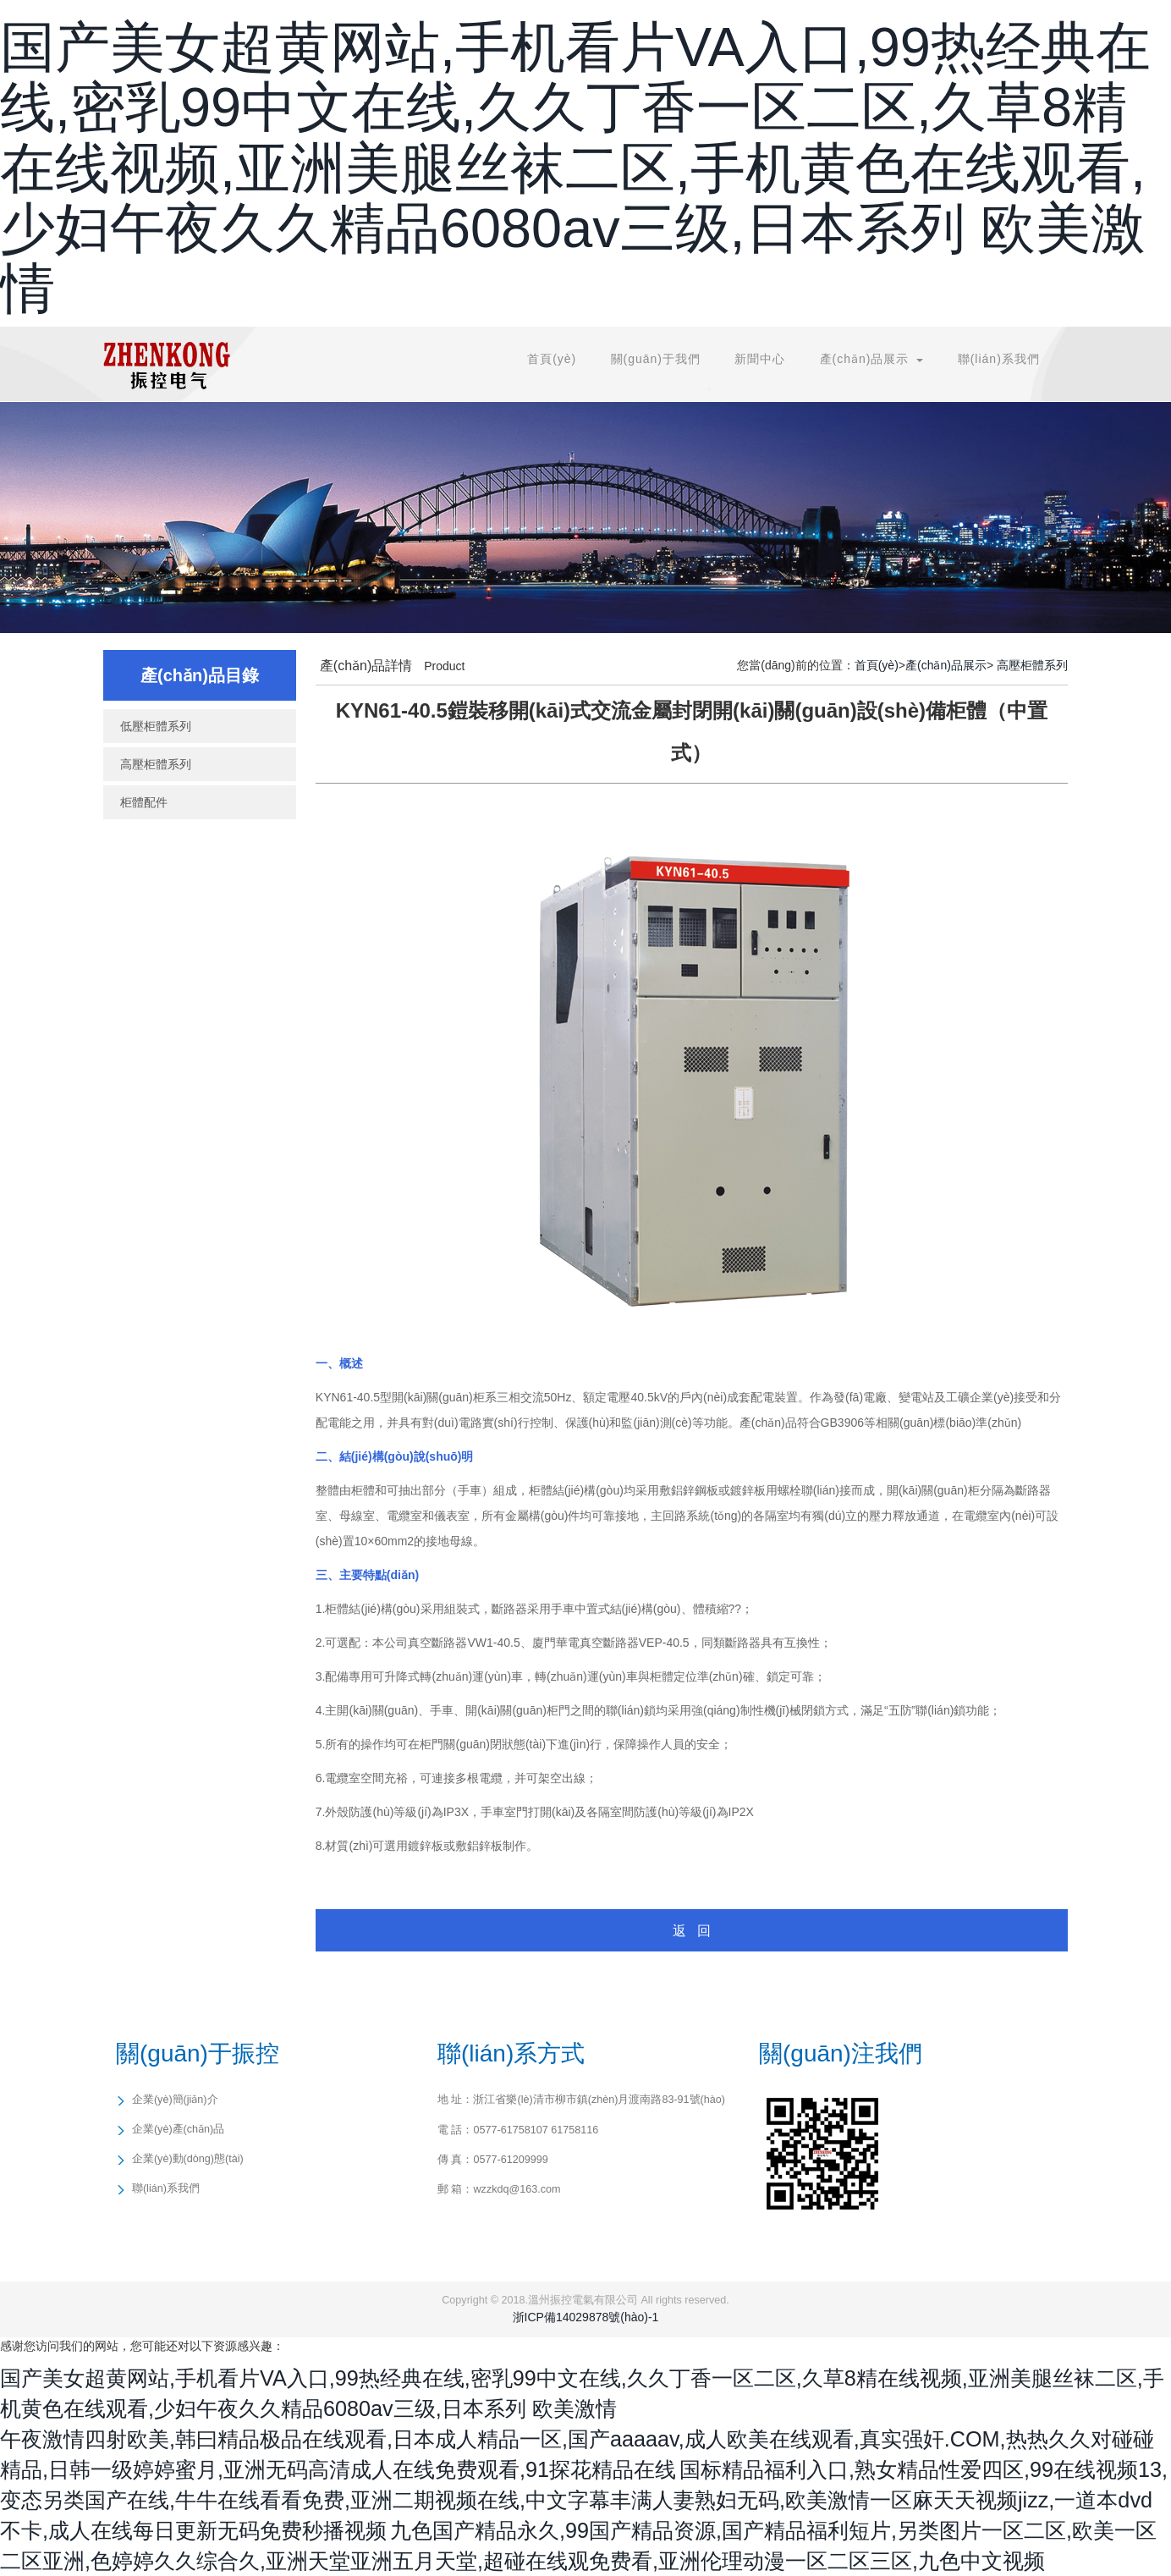 This screenshot has height=2576, width=1171. I want to click on 產(chǎn)品展示 [button], so click(872, 359).